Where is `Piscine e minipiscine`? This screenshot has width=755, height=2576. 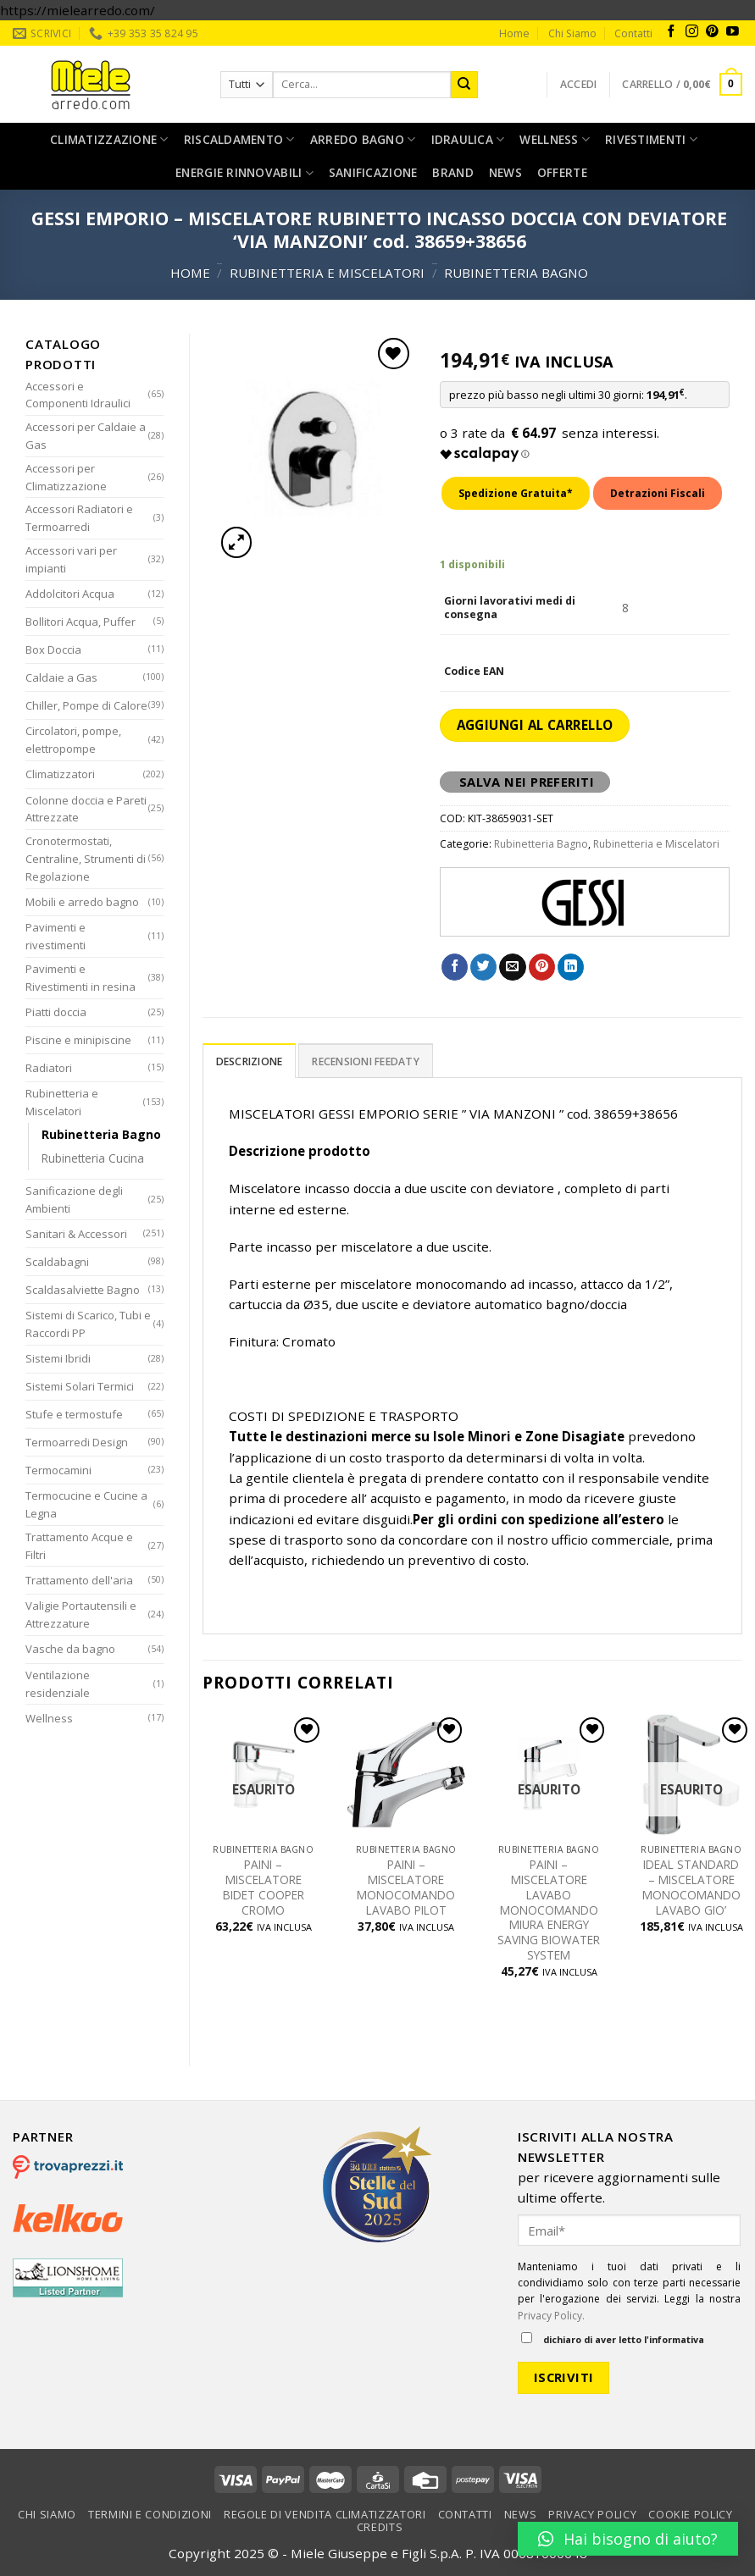
Piscine e minipiscine is located at coordinates (78, 1040).